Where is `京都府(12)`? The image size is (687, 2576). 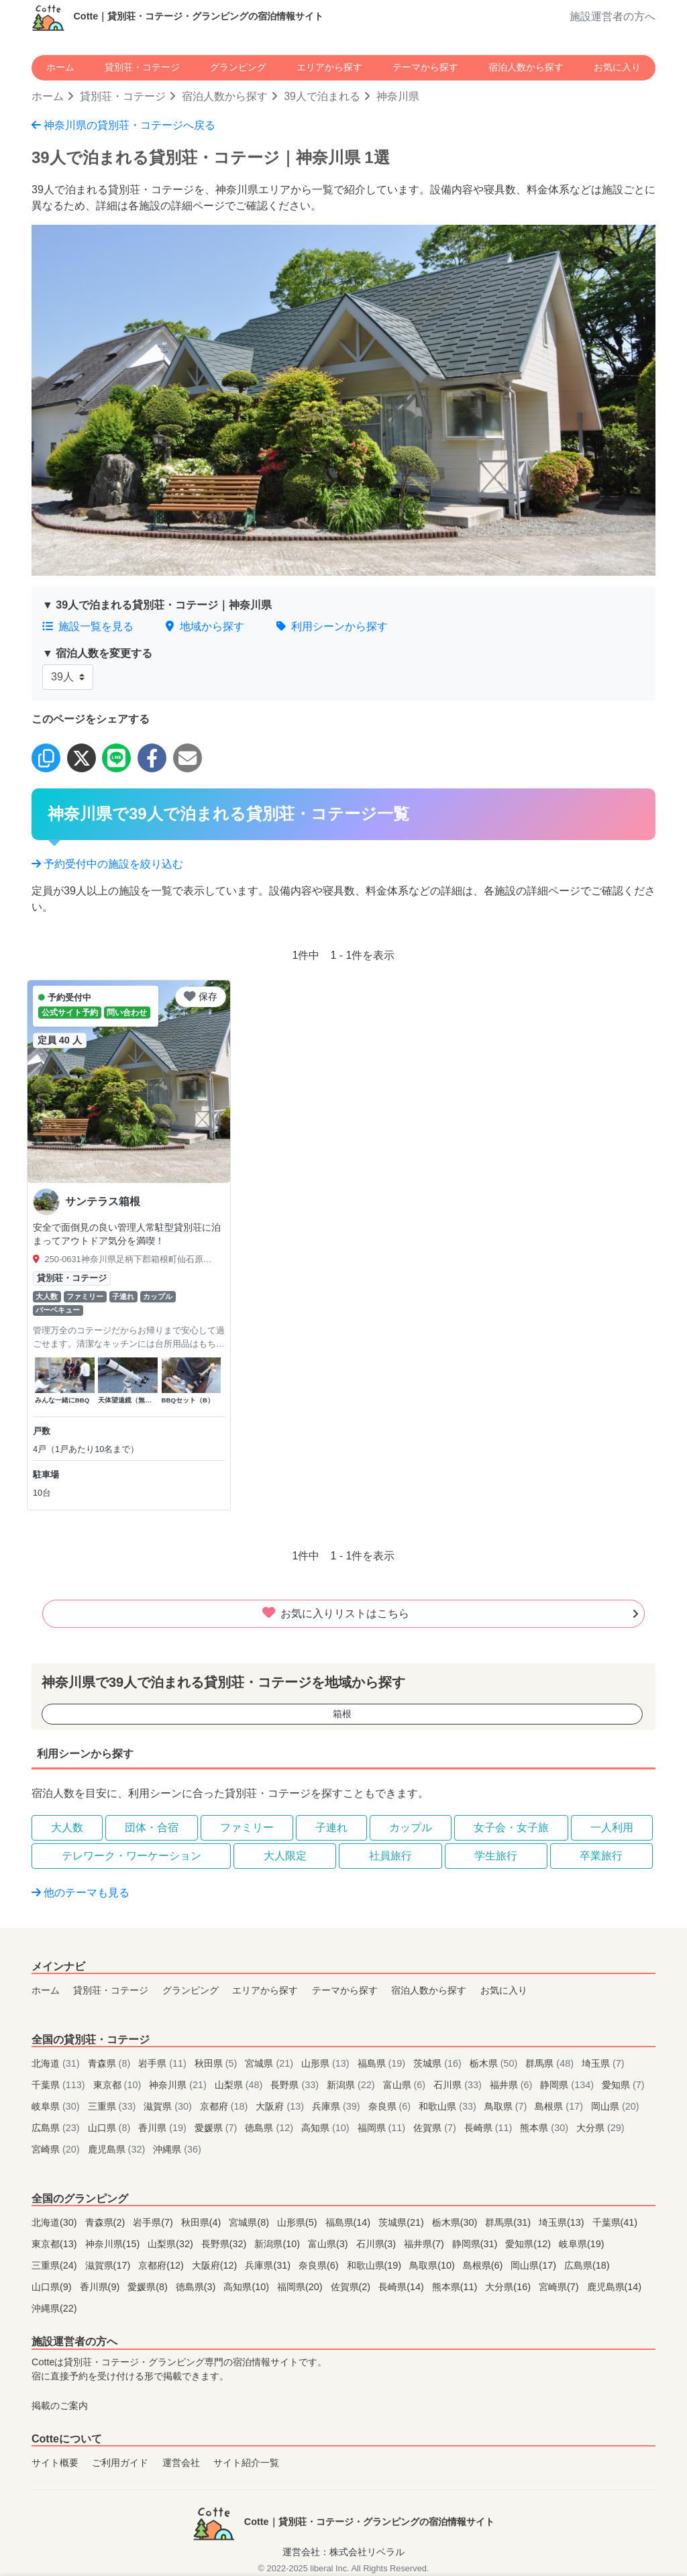
京都府(12) is located at coordinates (162, 2265).